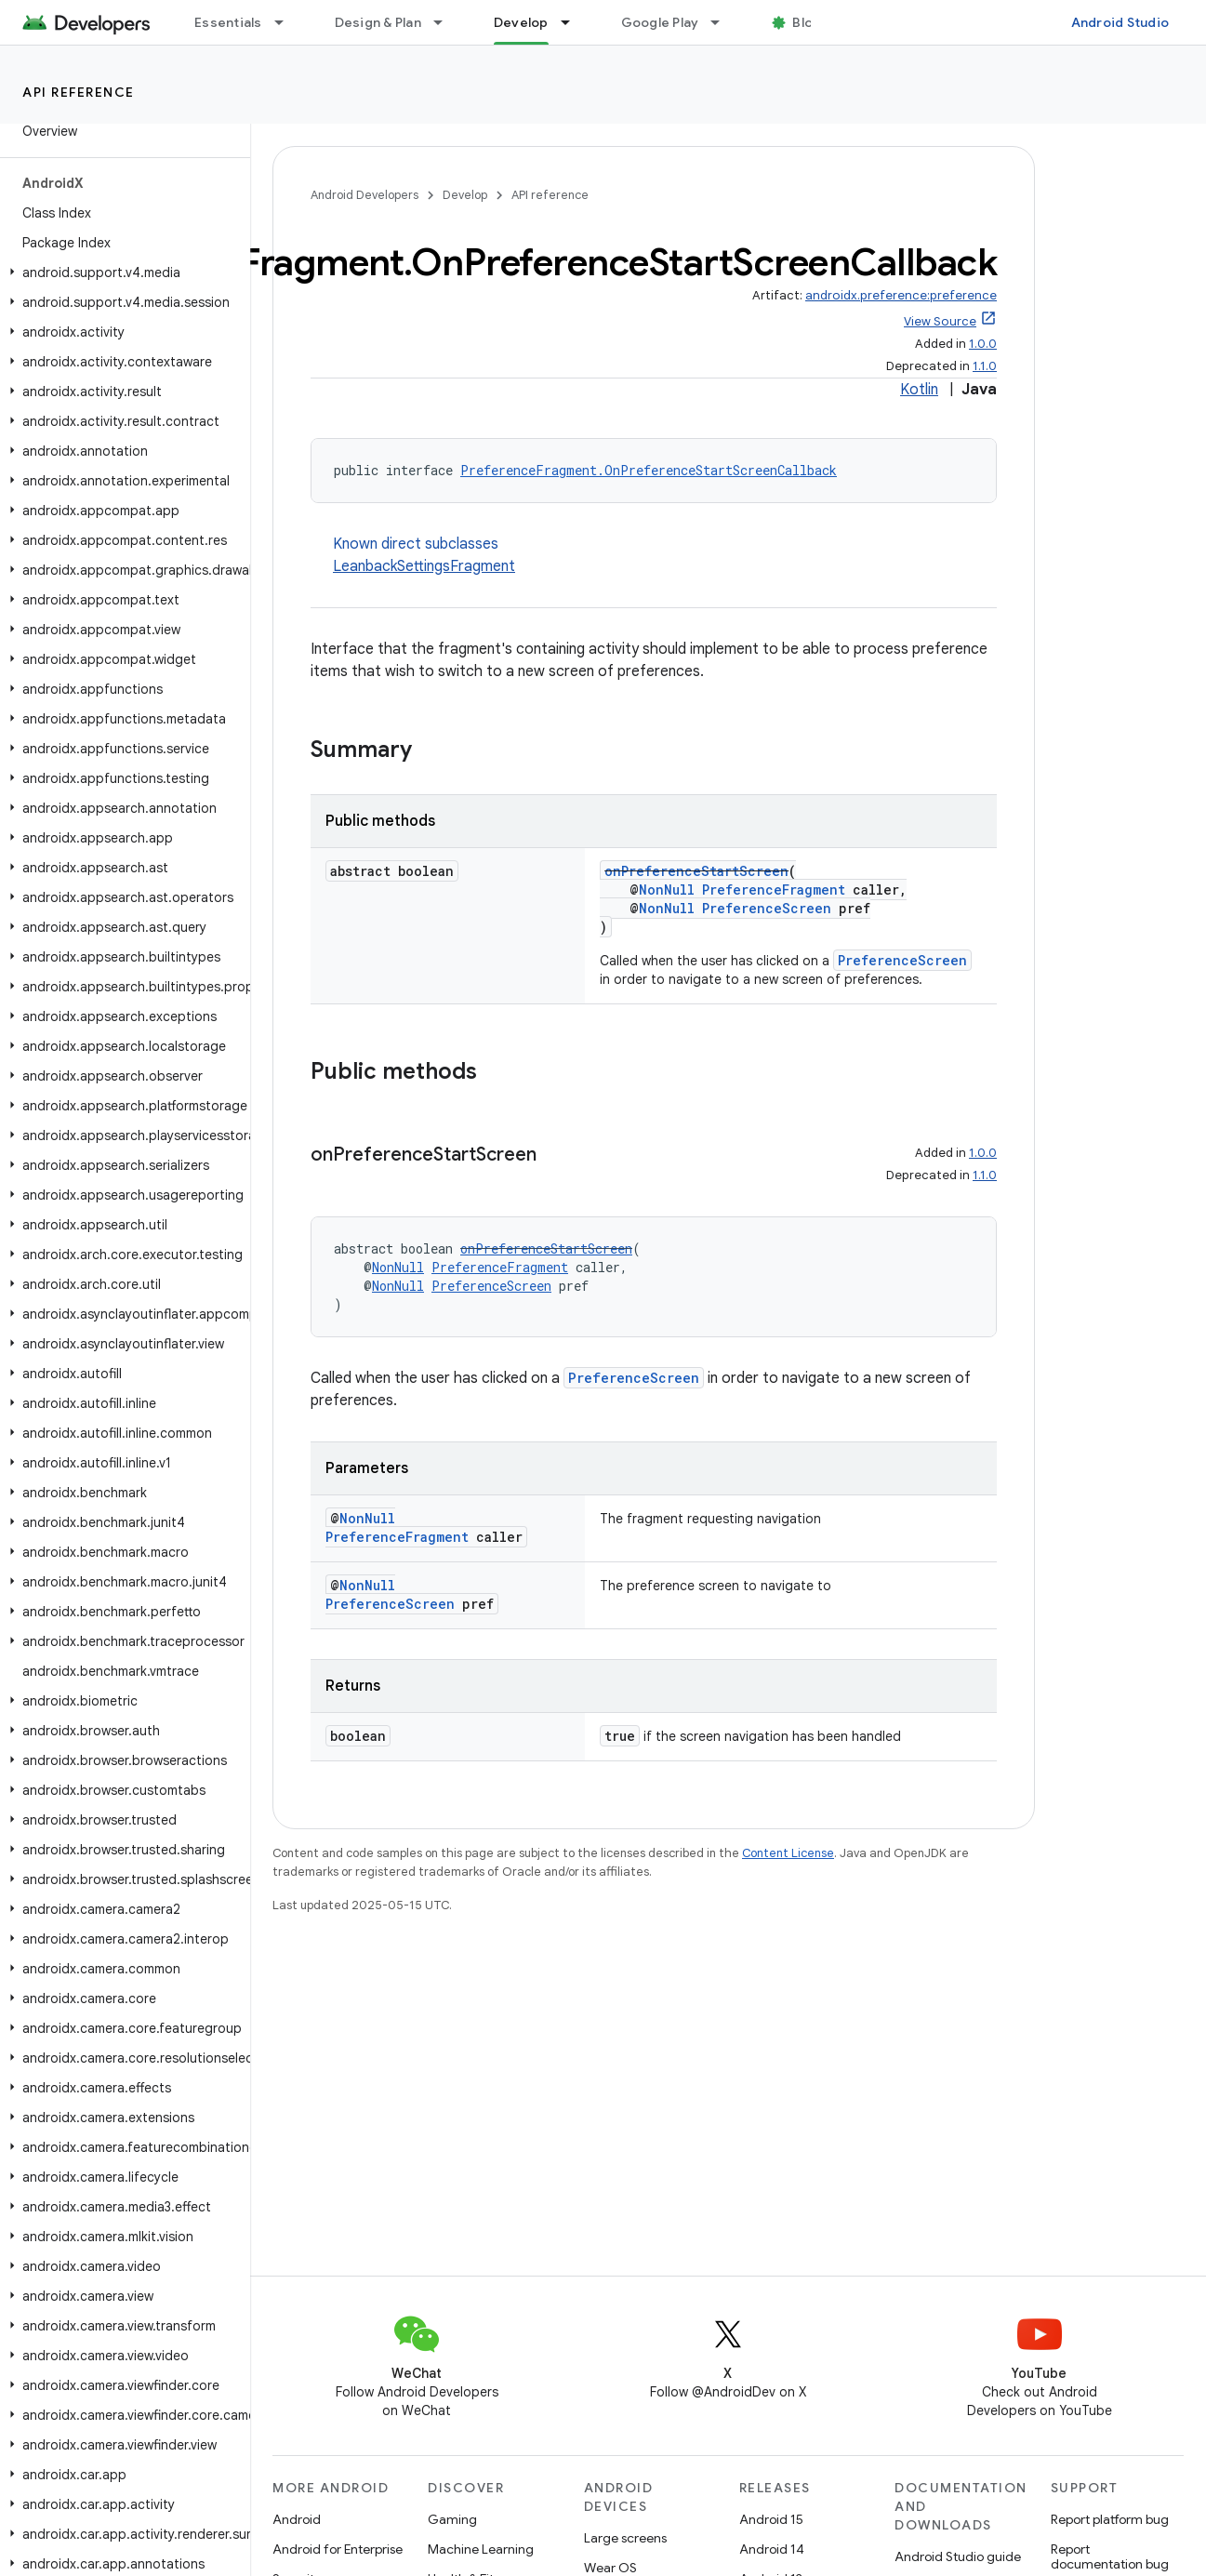 The image size is (1206, 2576). Describe the element at coordinates (378, 22) in the screenshot. I see `Design & Plan` at that location.